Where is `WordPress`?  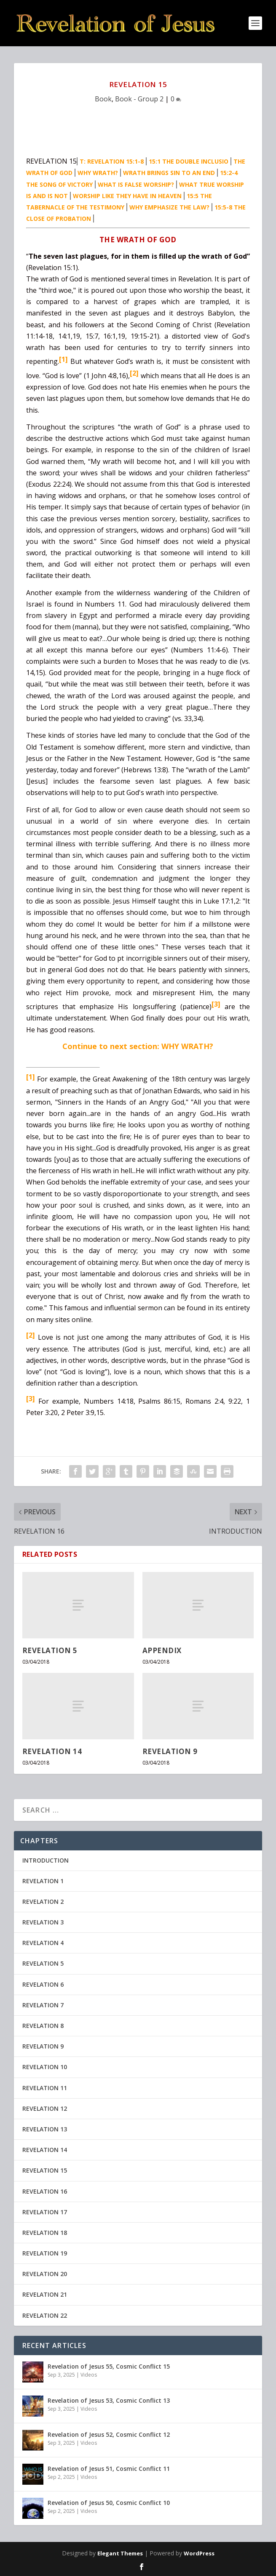
WordPress is located at coordinates (199, 2553).